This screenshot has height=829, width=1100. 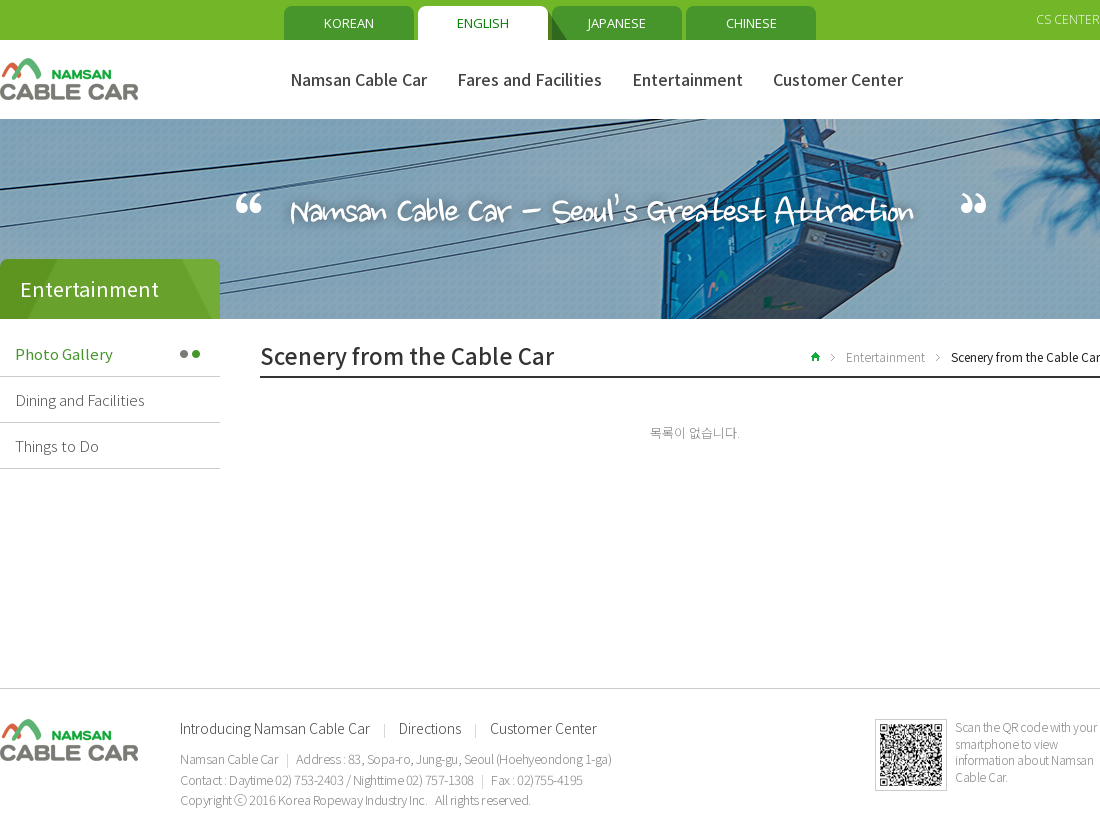 What do you see at coordinates (483, 23) in the screenshot?
I see `ENGLISH` at bounding box center [483, 23].